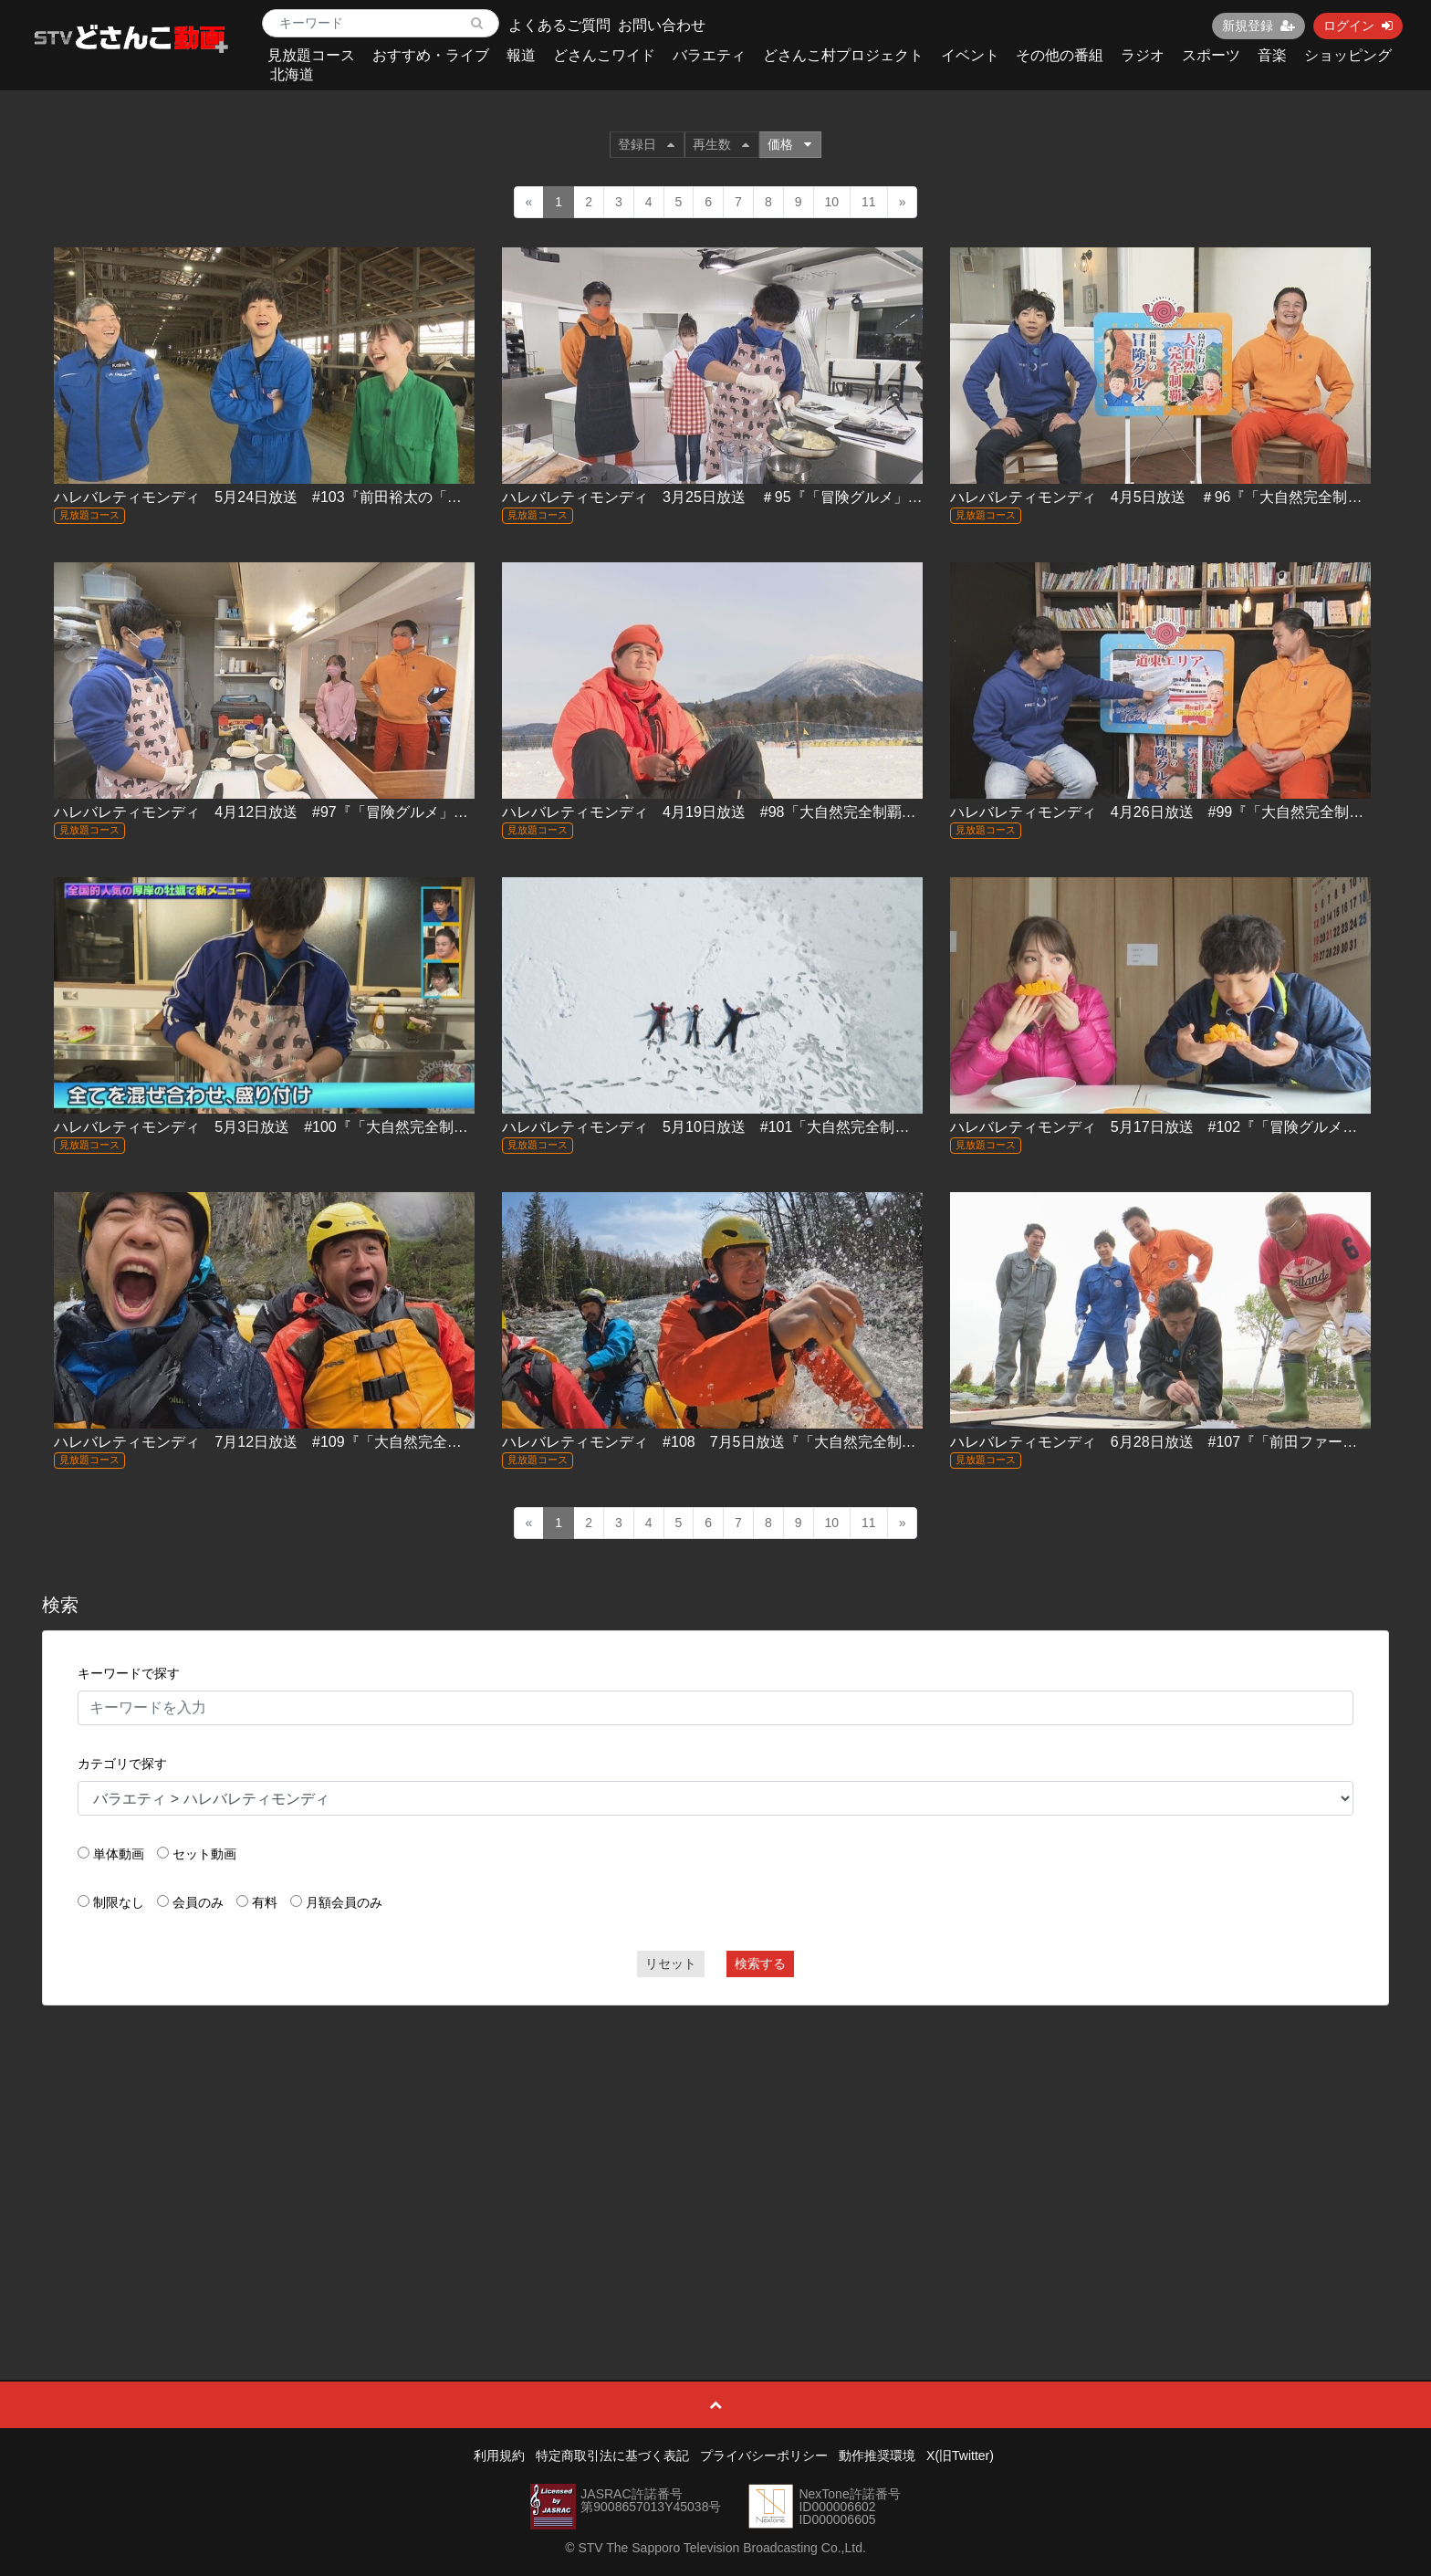 The image size is (1431, 2576). What do you see at coordinates (414, 1127) in the screenshot?
I see `ハレバレティモンディ 5月3日放送 #100『「大自然完全制覇」流氷編②＆「冒険グルメ」厚岸・牡蠣編②』` at bounding box center [414, 1127].